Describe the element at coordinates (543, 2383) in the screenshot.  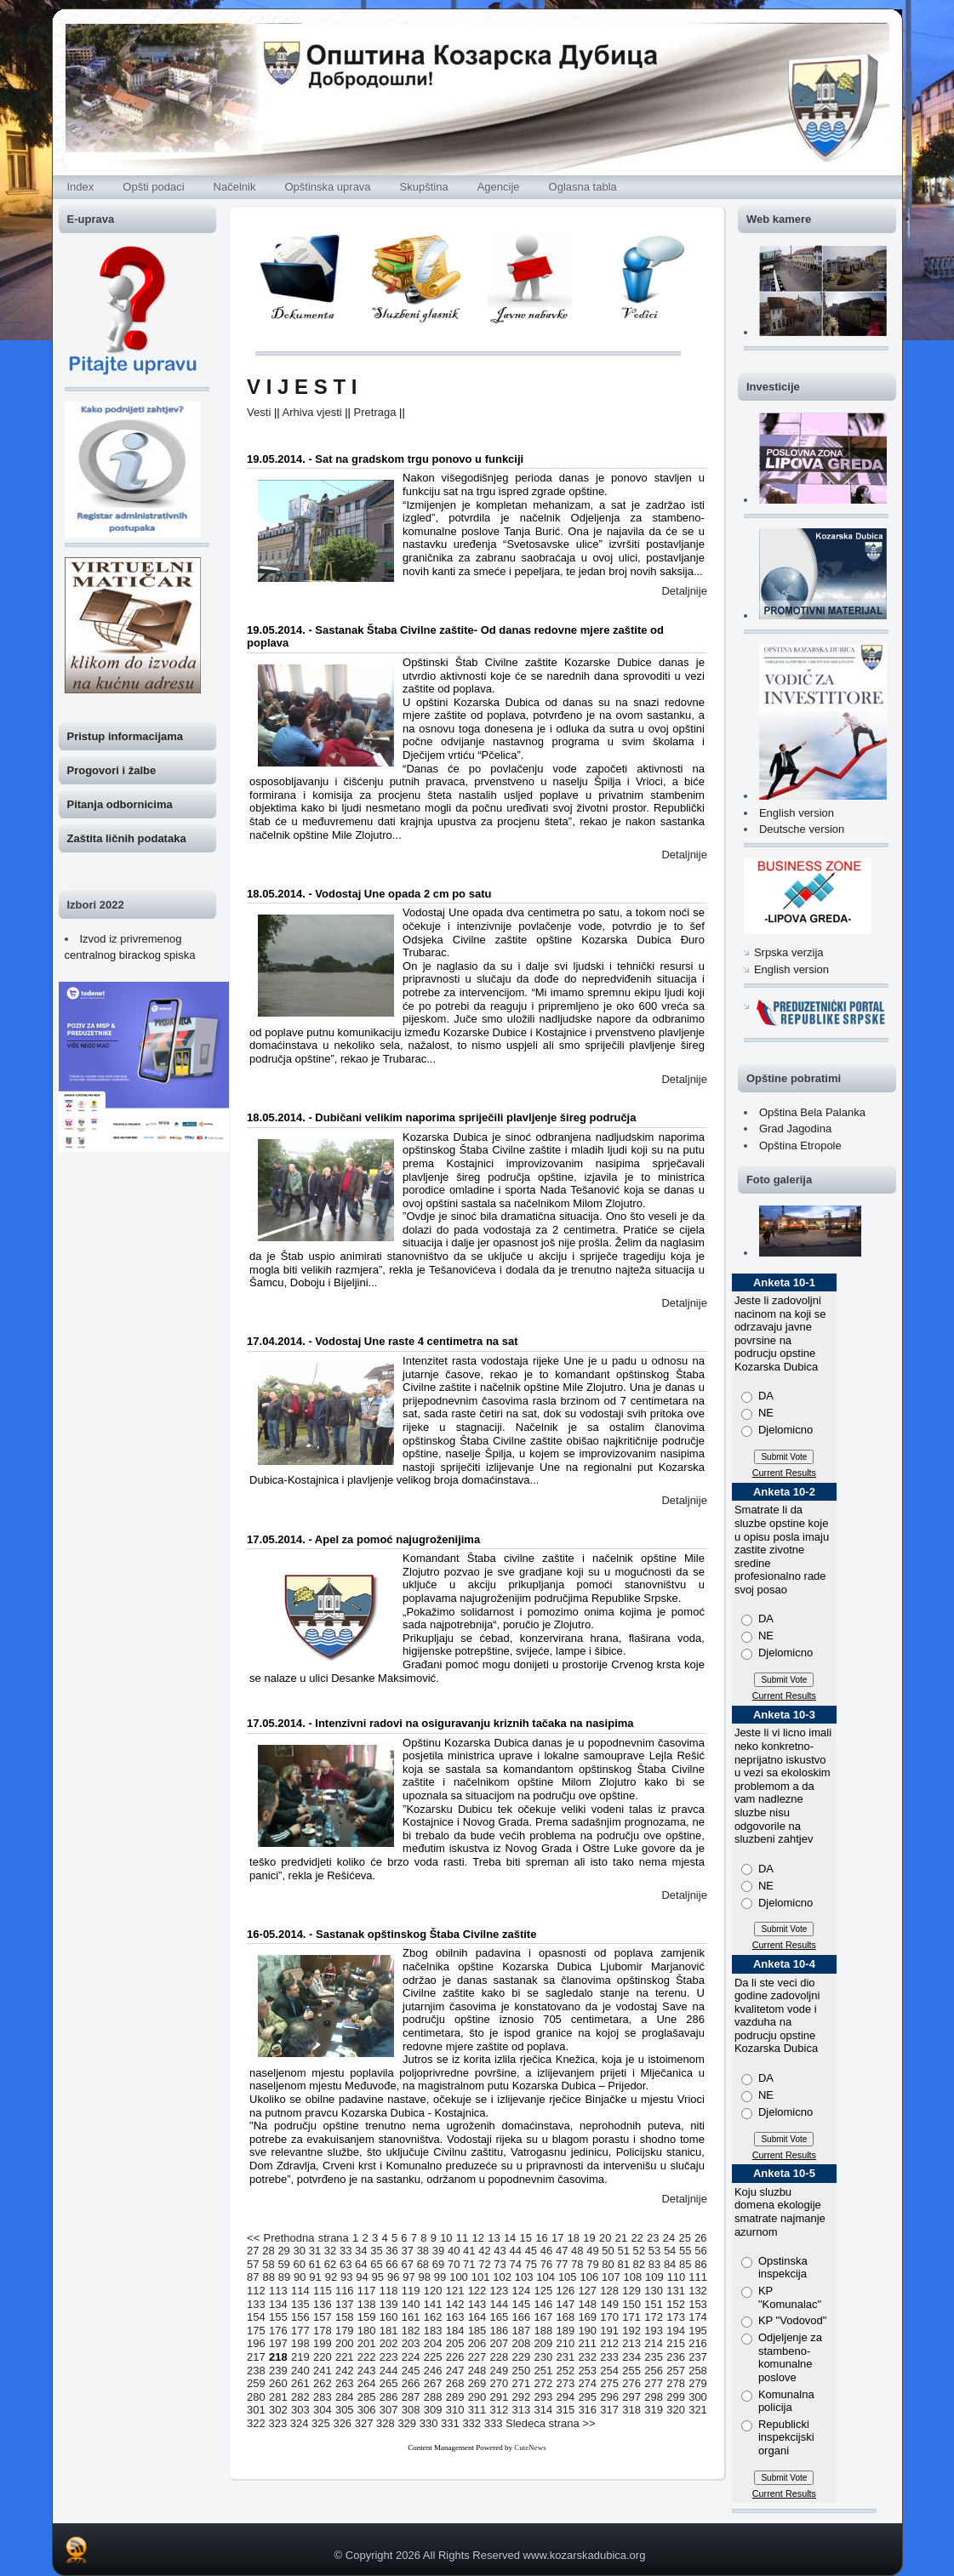
I see `272` at that location.